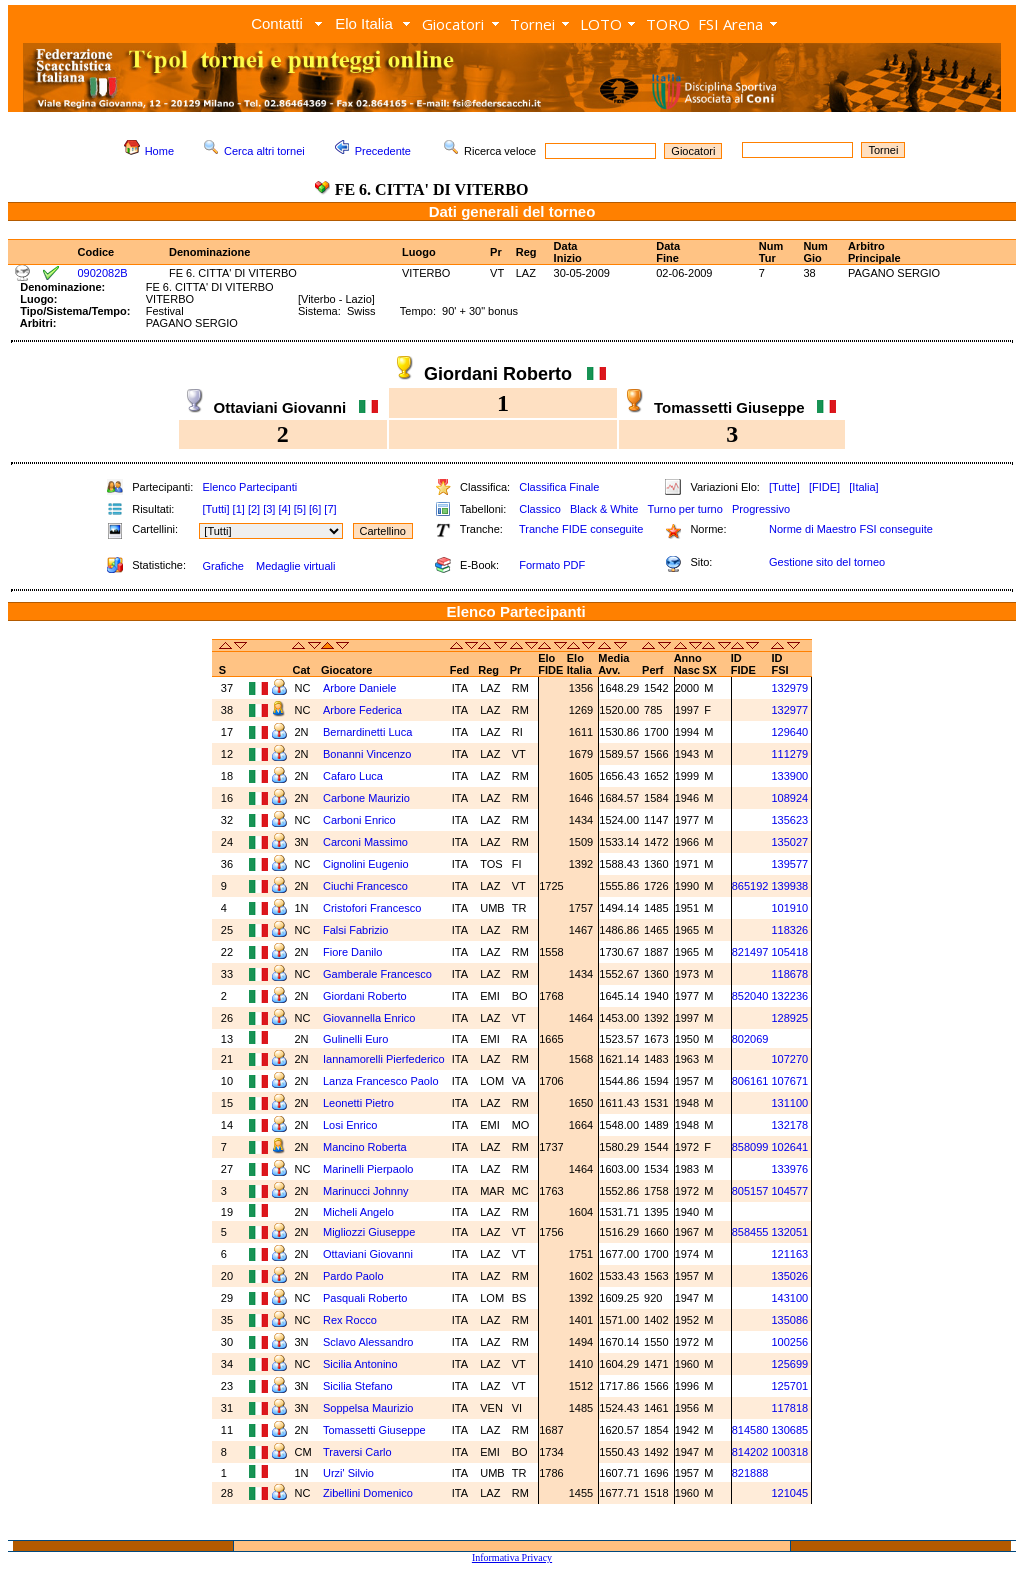 Image resolution: width=1024 pixels, height=1590 pixels. What do you see at coordinates (789, 930) in the screenshot?
I see `118326` at bounding box center [789, 930].